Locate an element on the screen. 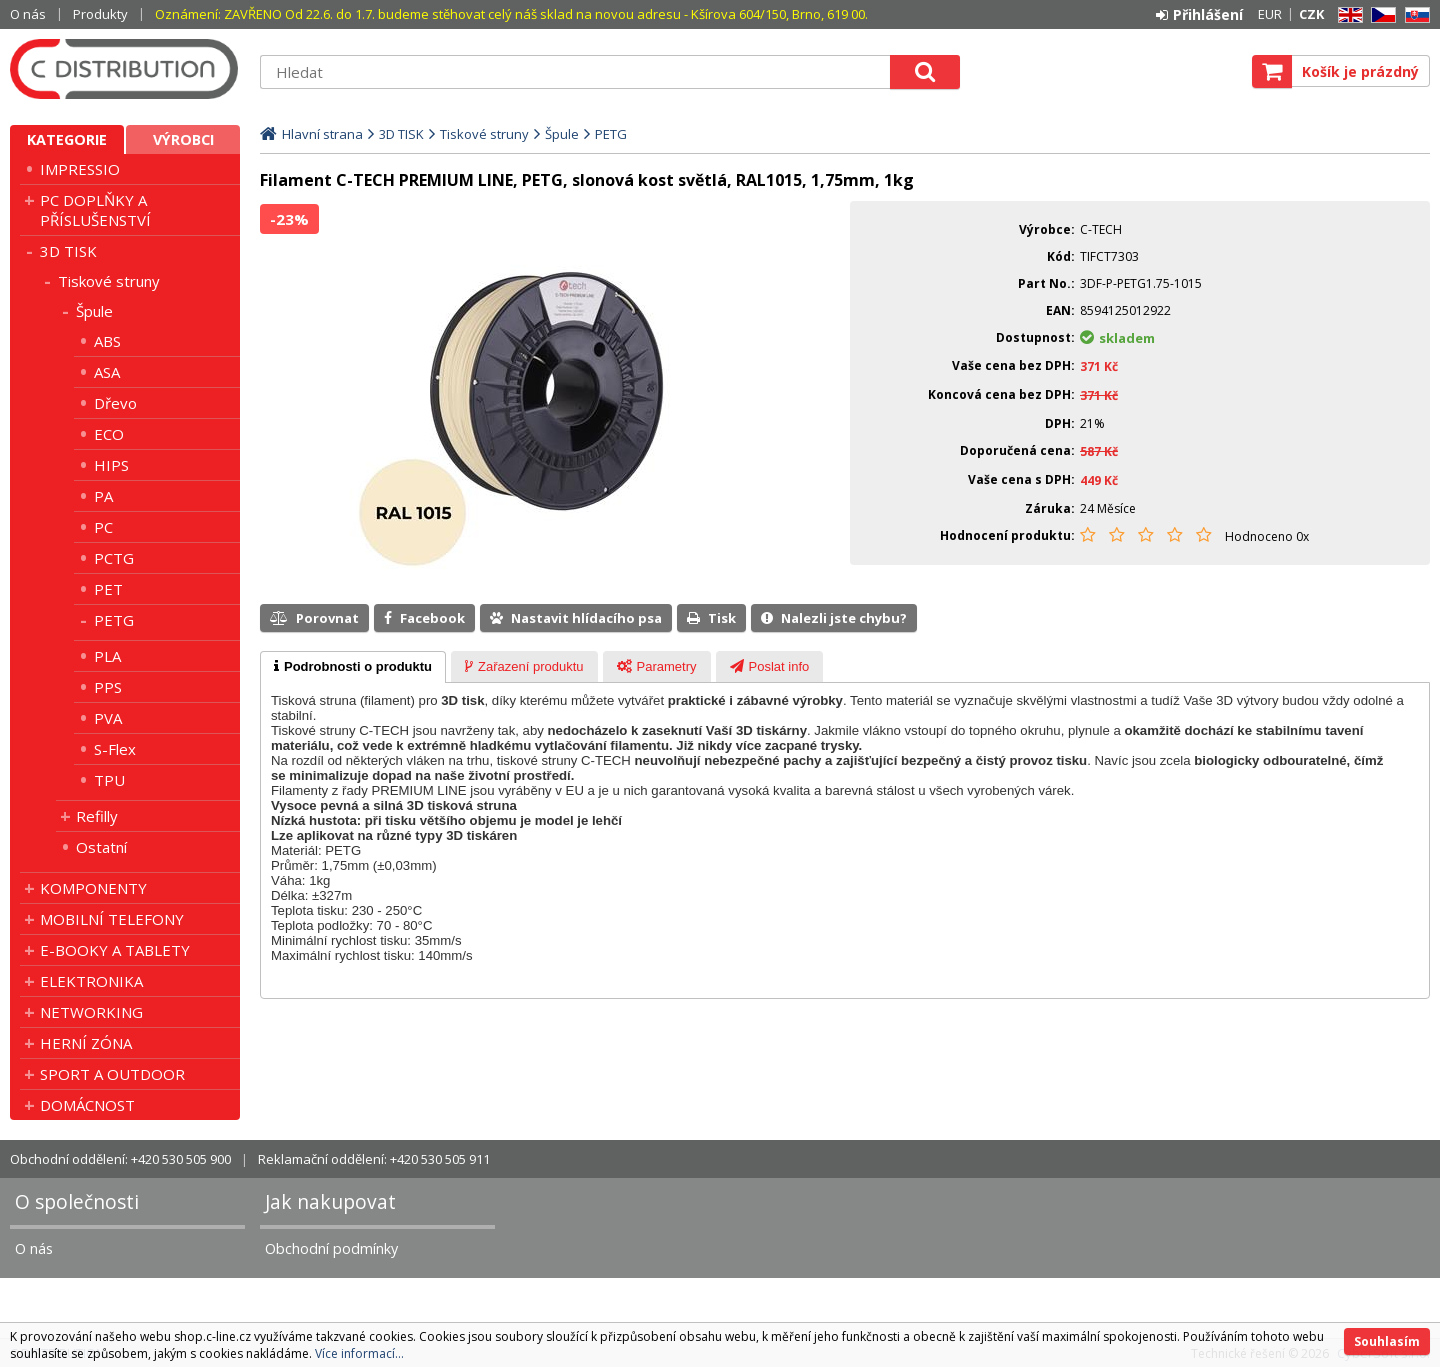 This screenshot has height=1367, width=1440. Obchodní oddělení: +420 530 505 900 is located at coordinates (120, 1159).